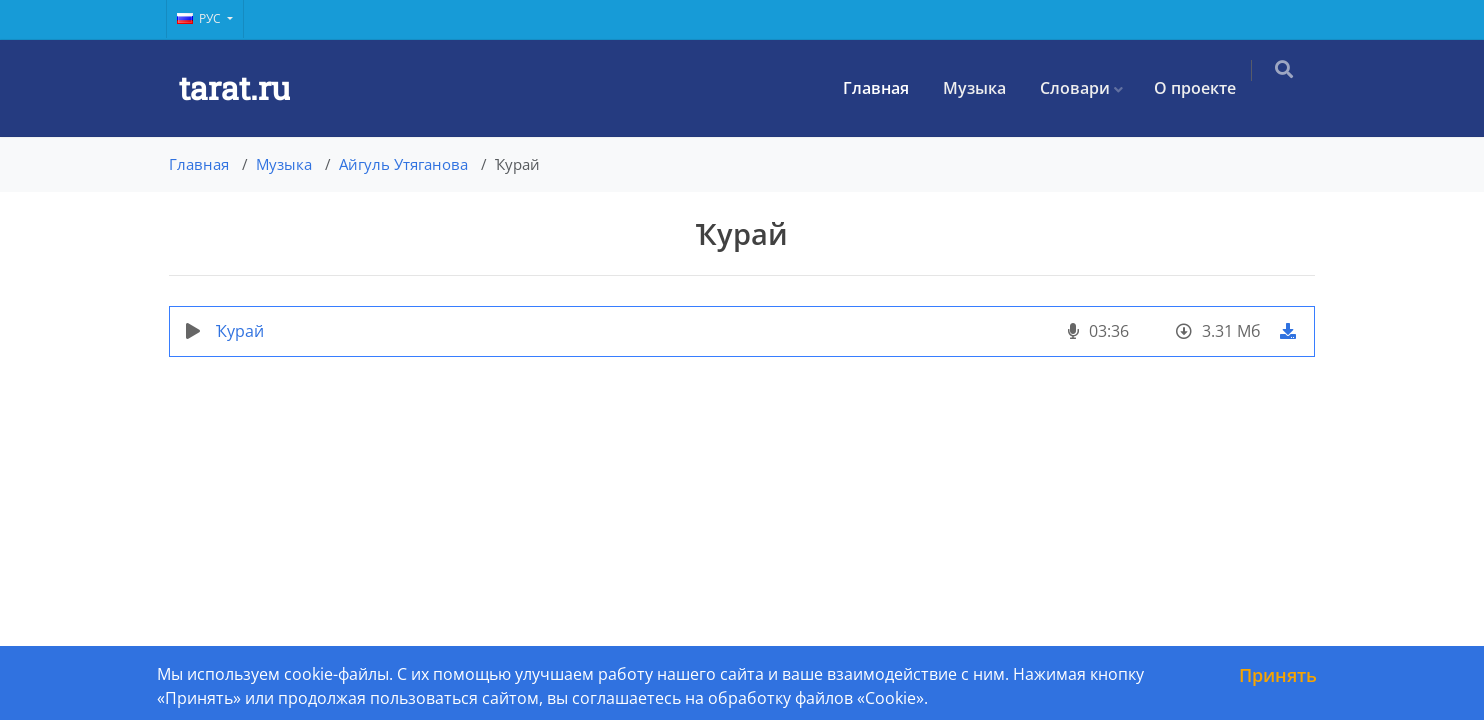 This screenshot has width=1484, height=720. Describe the element at coordinates (1087, 88) in the screenshot. I see `Словари` at that location.